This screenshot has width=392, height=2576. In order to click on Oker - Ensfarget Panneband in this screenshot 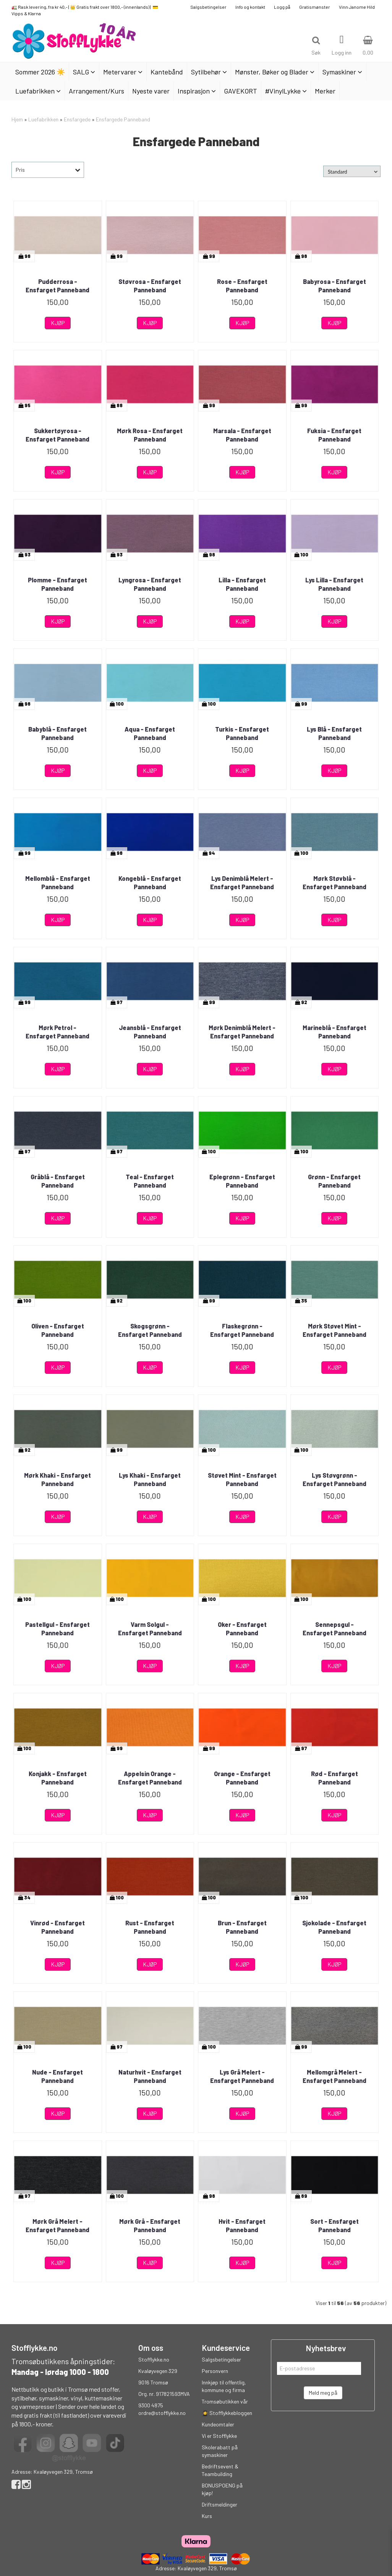, I will do `click(242, 1628)`.